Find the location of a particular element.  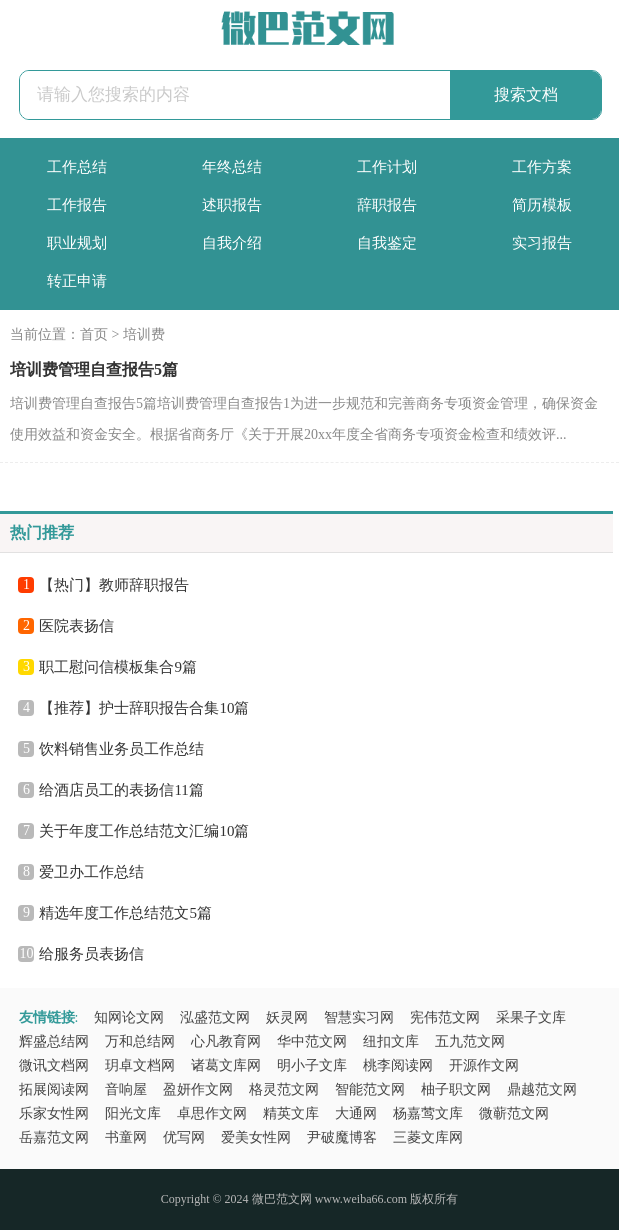

首页 is located at coordinates (94, 334).